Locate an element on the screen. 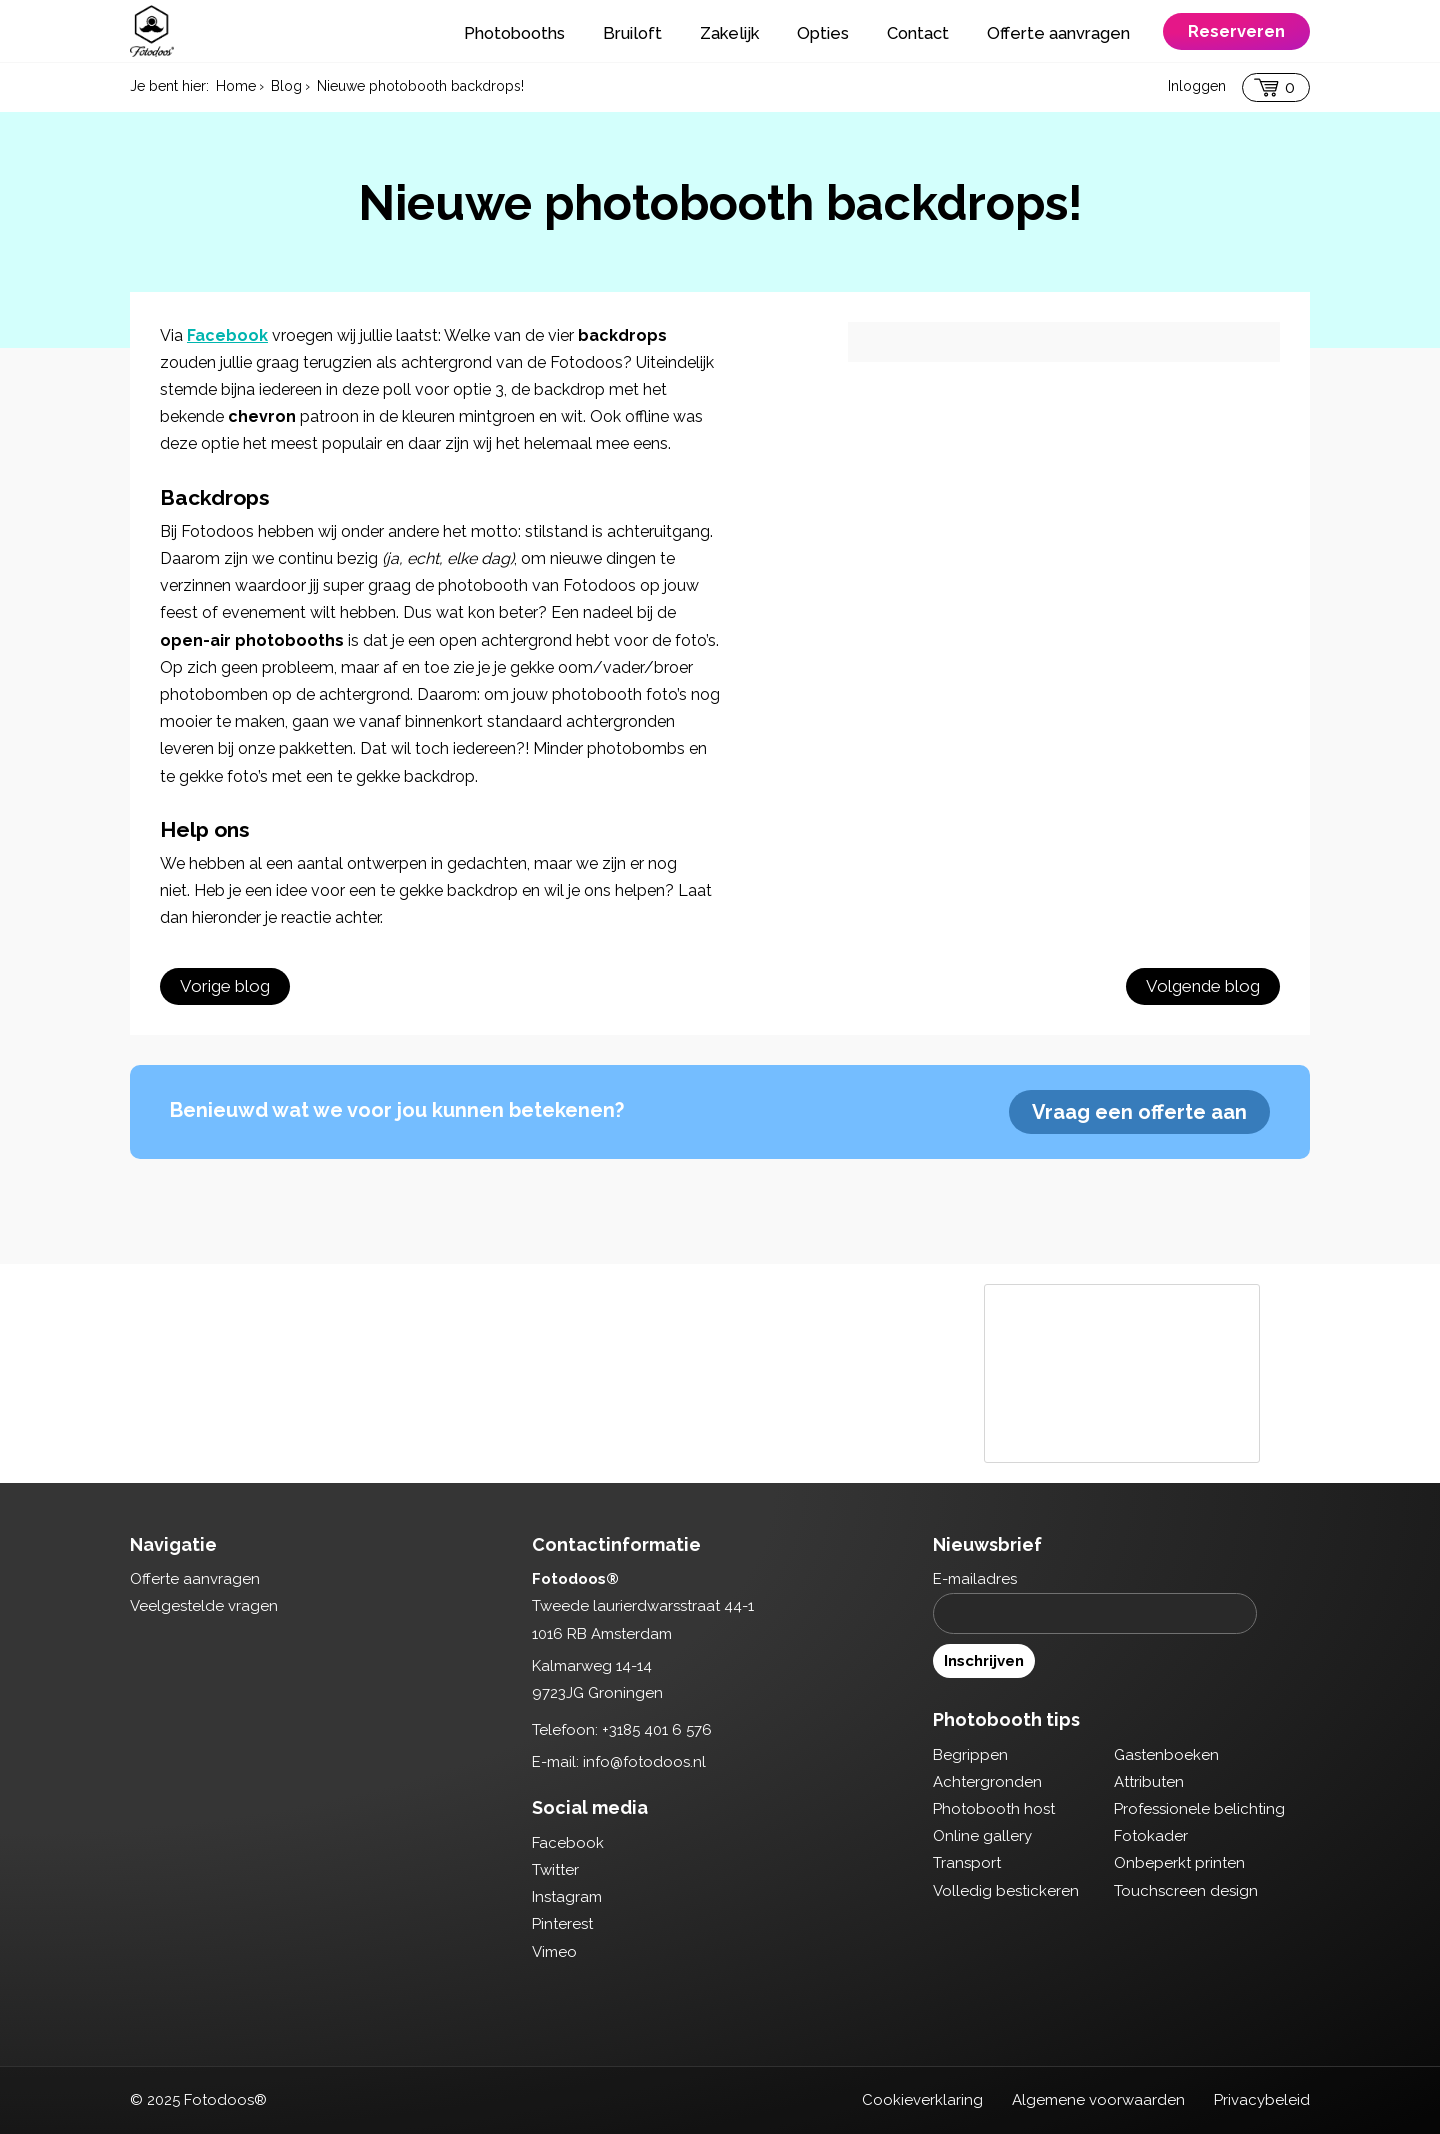 This screenshot has width=1440, height=2134. Gastenboeken is located at coordinates (1166, 1755).